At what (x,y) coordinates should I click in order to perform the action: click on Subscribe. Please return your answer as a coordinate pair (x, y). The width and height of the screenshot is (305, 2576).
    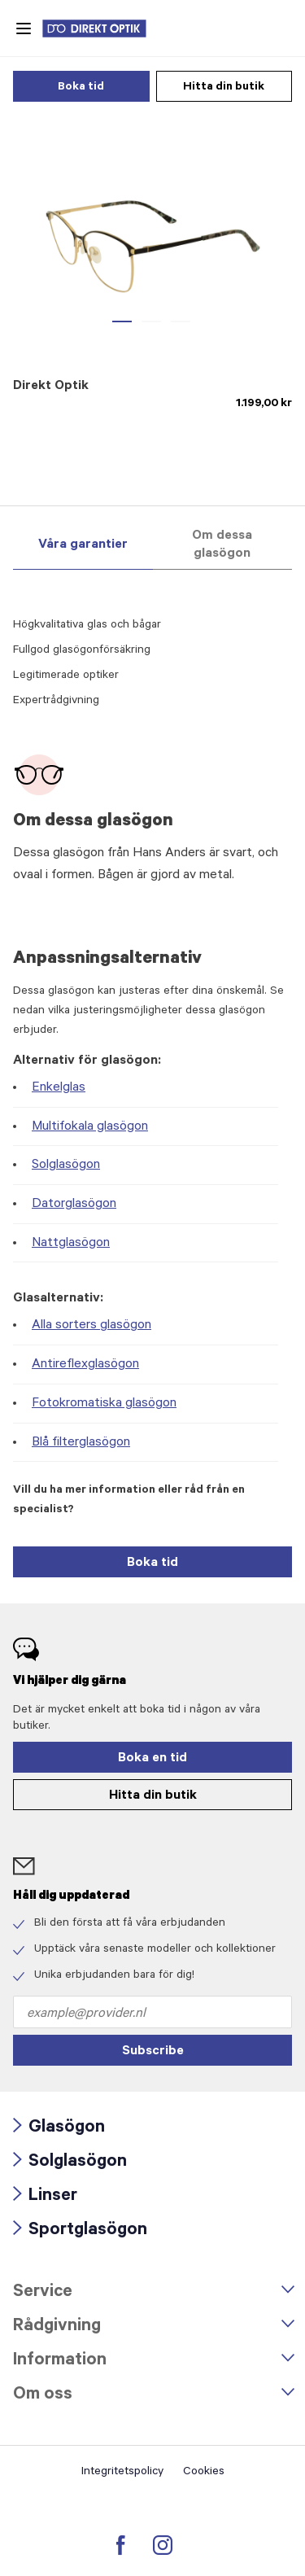
    Looking at the image, I should click on (153, 2052).